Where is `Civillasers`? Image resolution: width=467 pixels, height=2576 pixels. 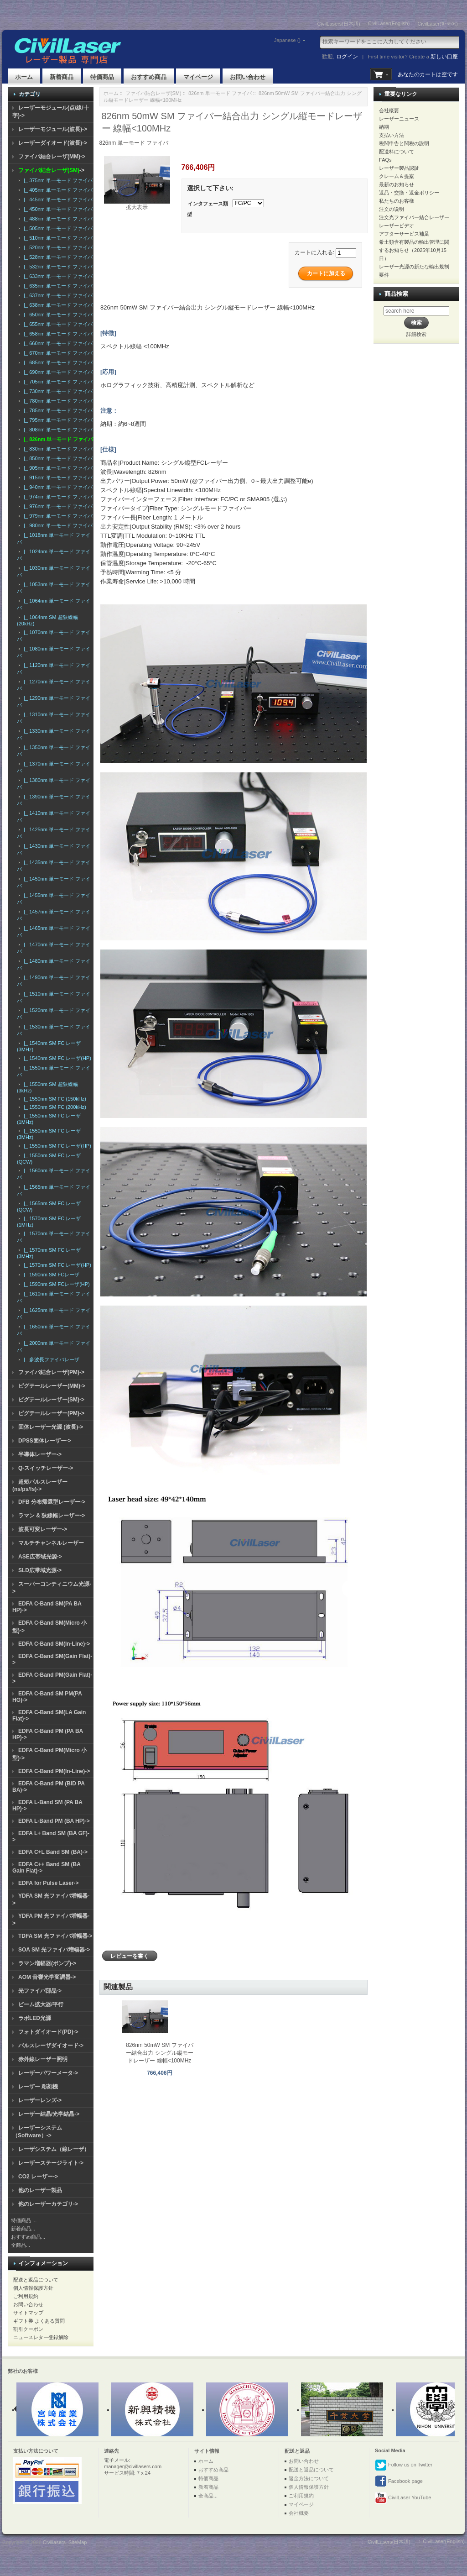
Civillasers is located at coordinates (54, 2542).